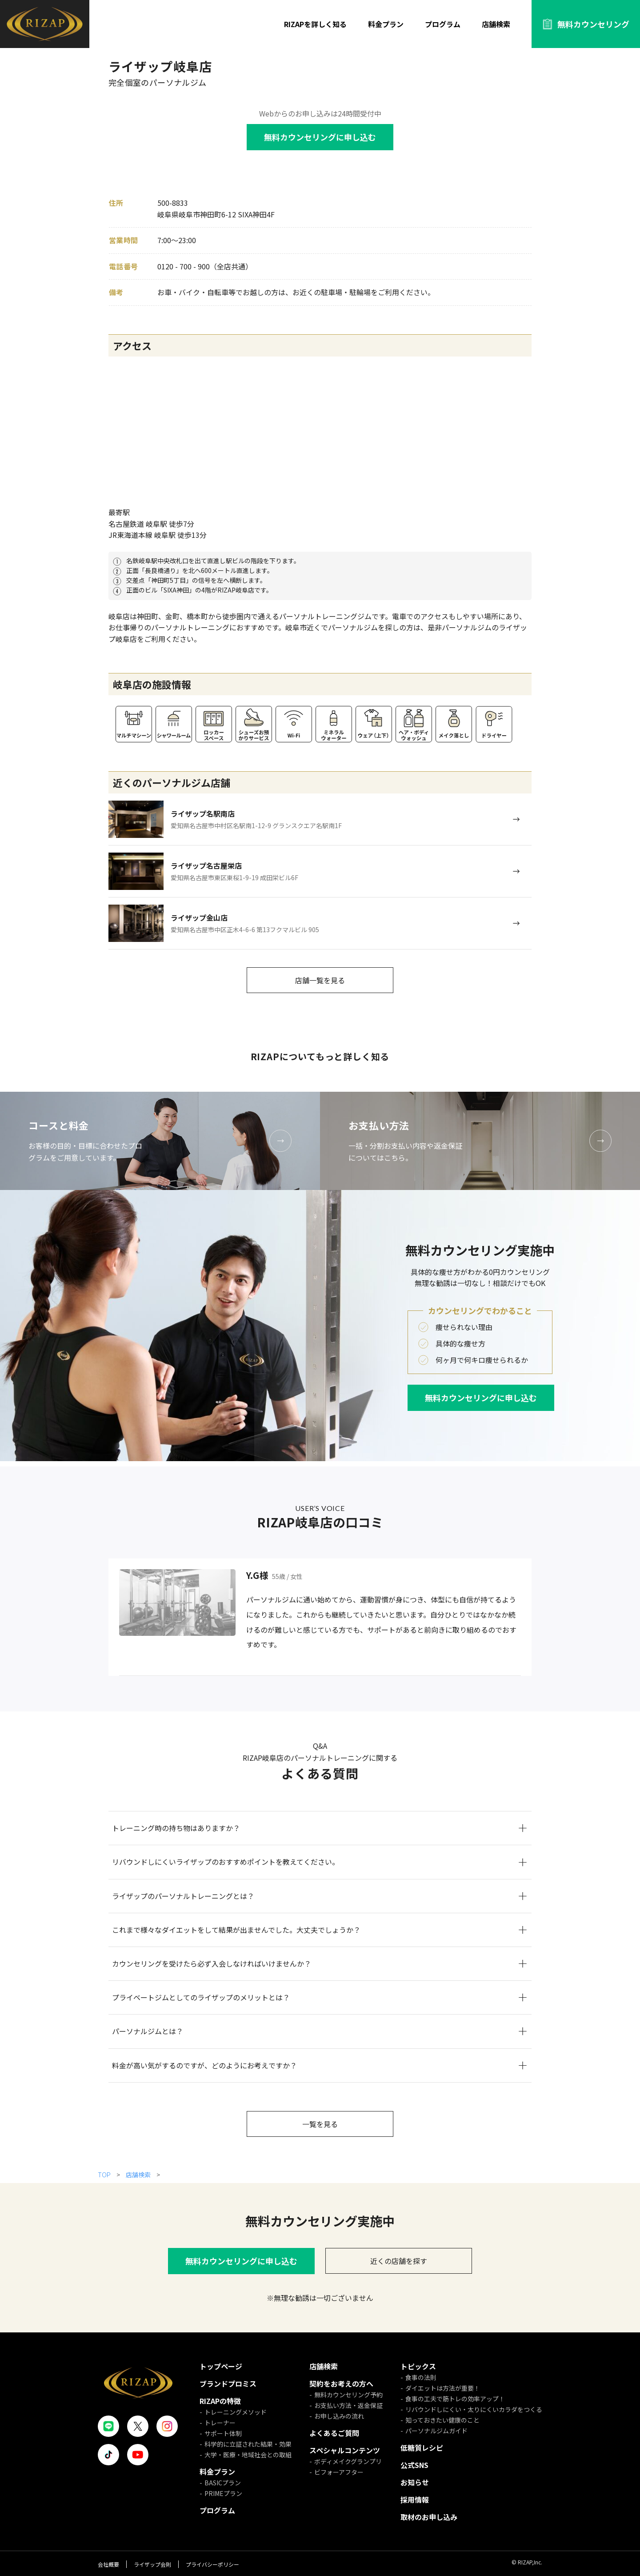 This screenshot has width=640, height=2576. What do you see at coordinates (248, 2454) in the screenshot?
I see `大学・医療・地域社会との取組` at bounding box center [248, 2454].